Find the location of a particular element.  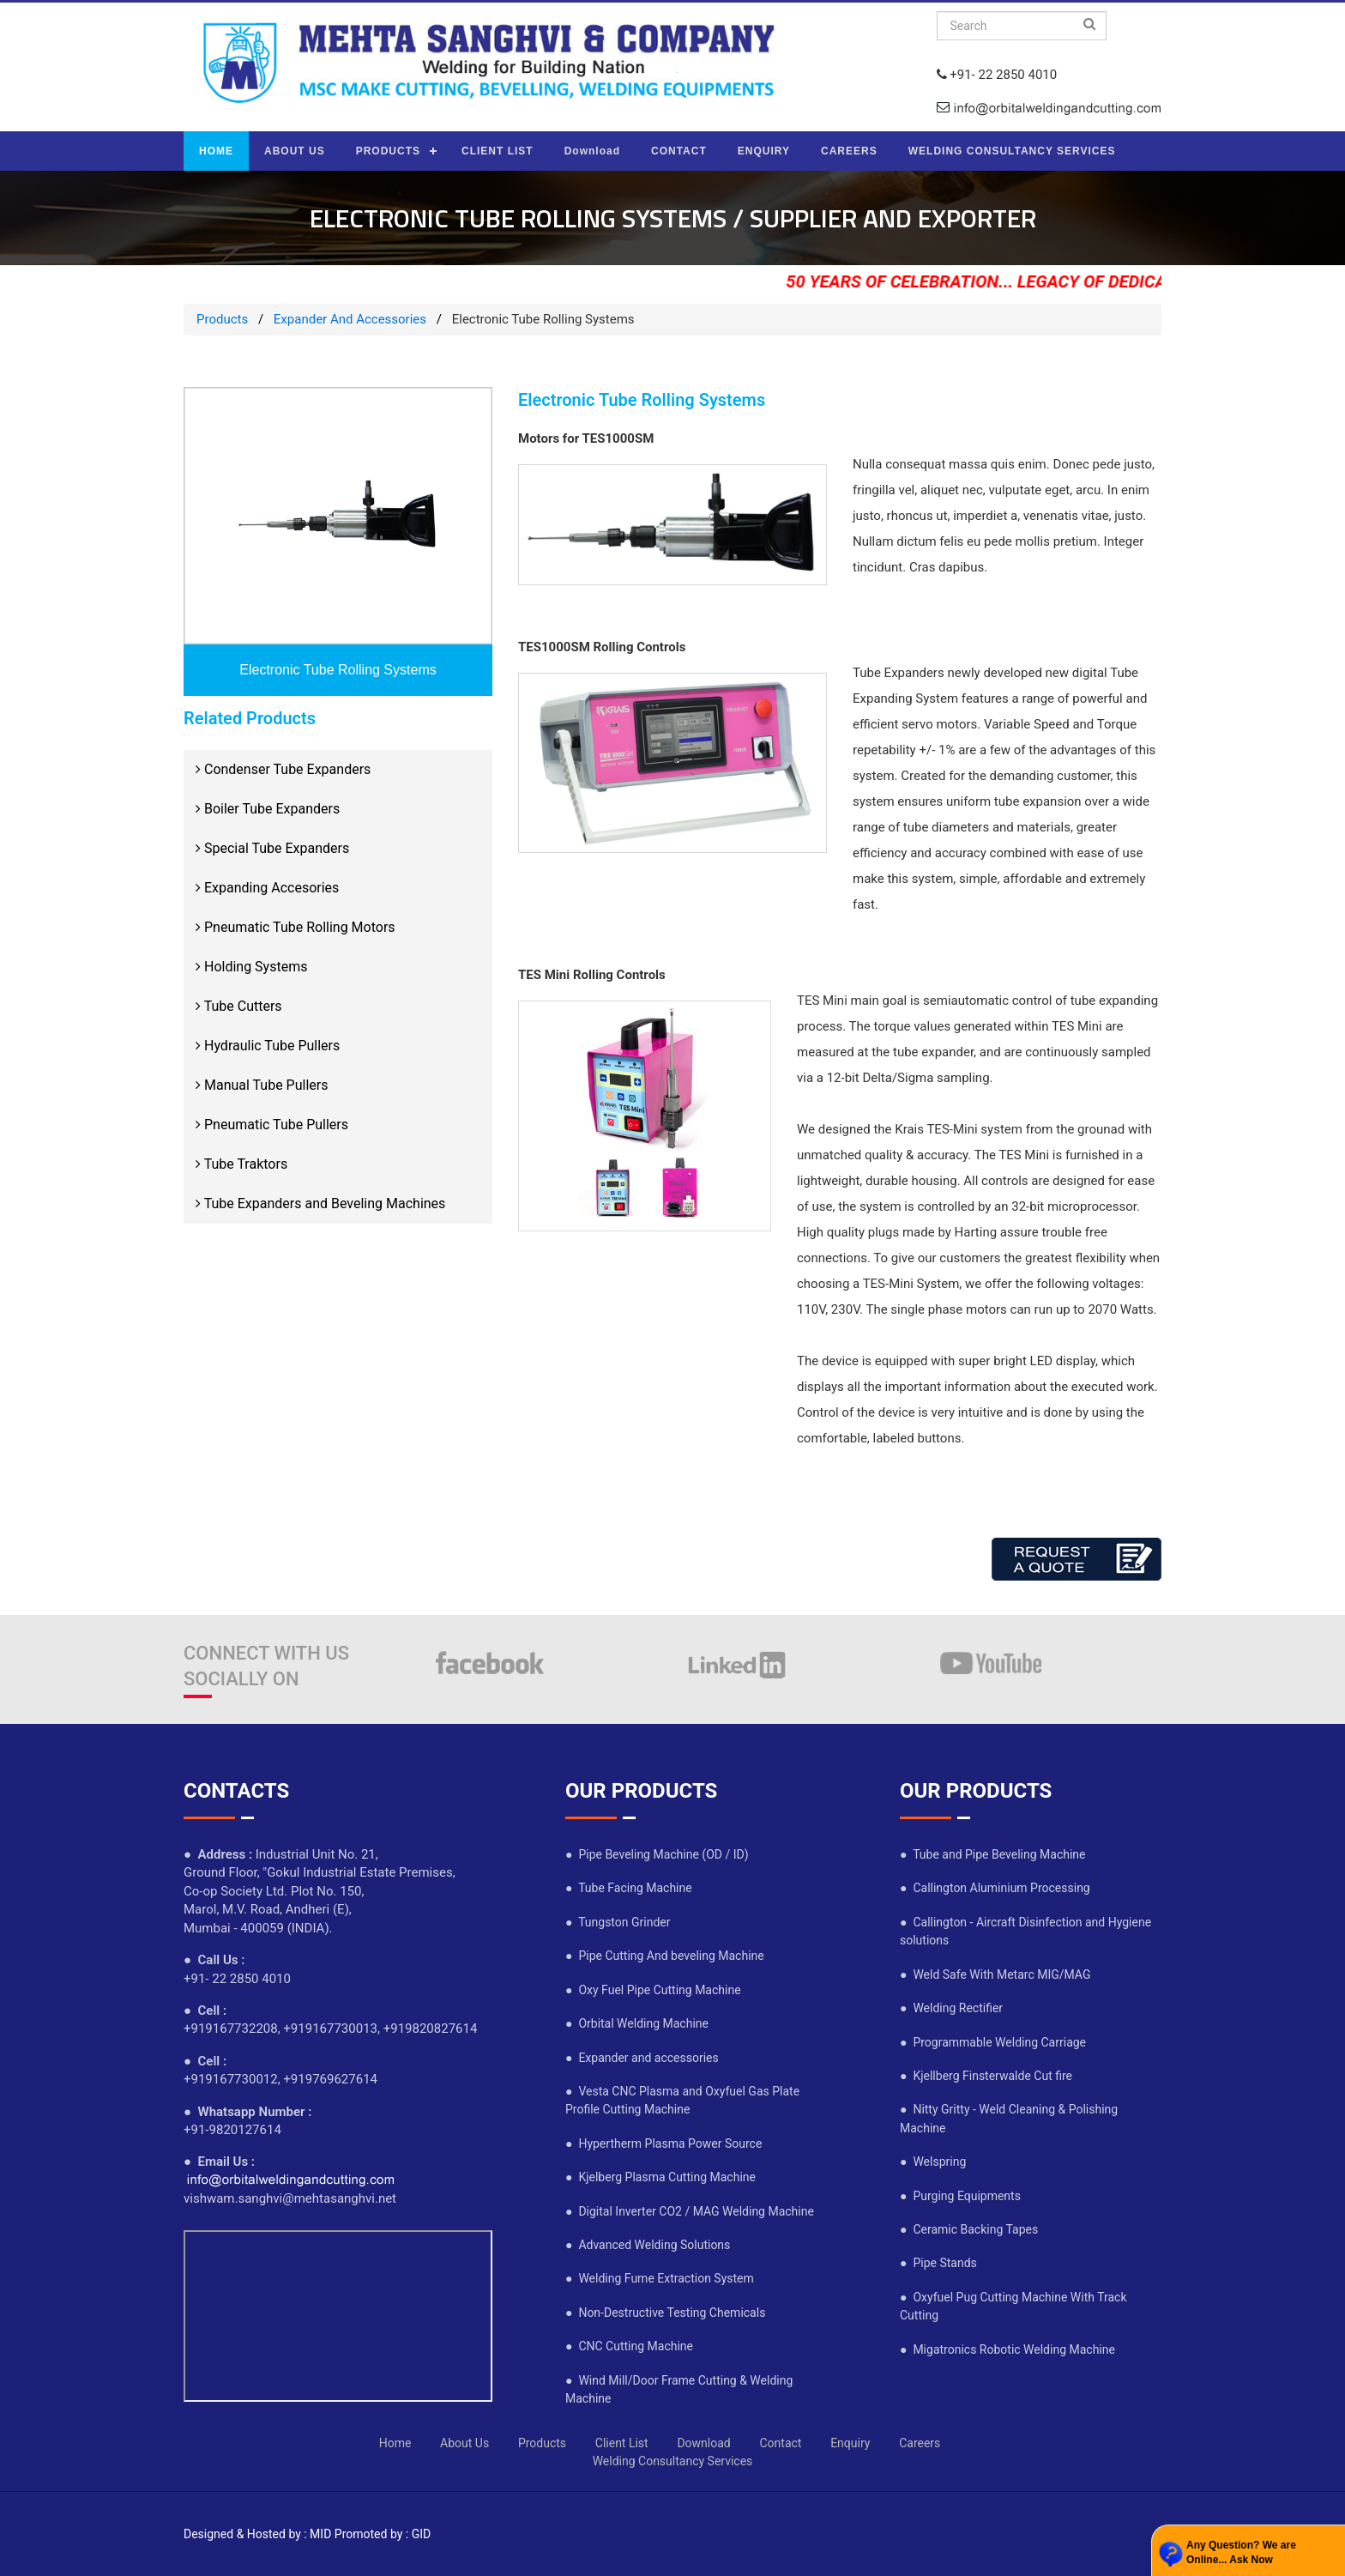

Designed & Hosted by : MID is located at coordinates (257, 2534).